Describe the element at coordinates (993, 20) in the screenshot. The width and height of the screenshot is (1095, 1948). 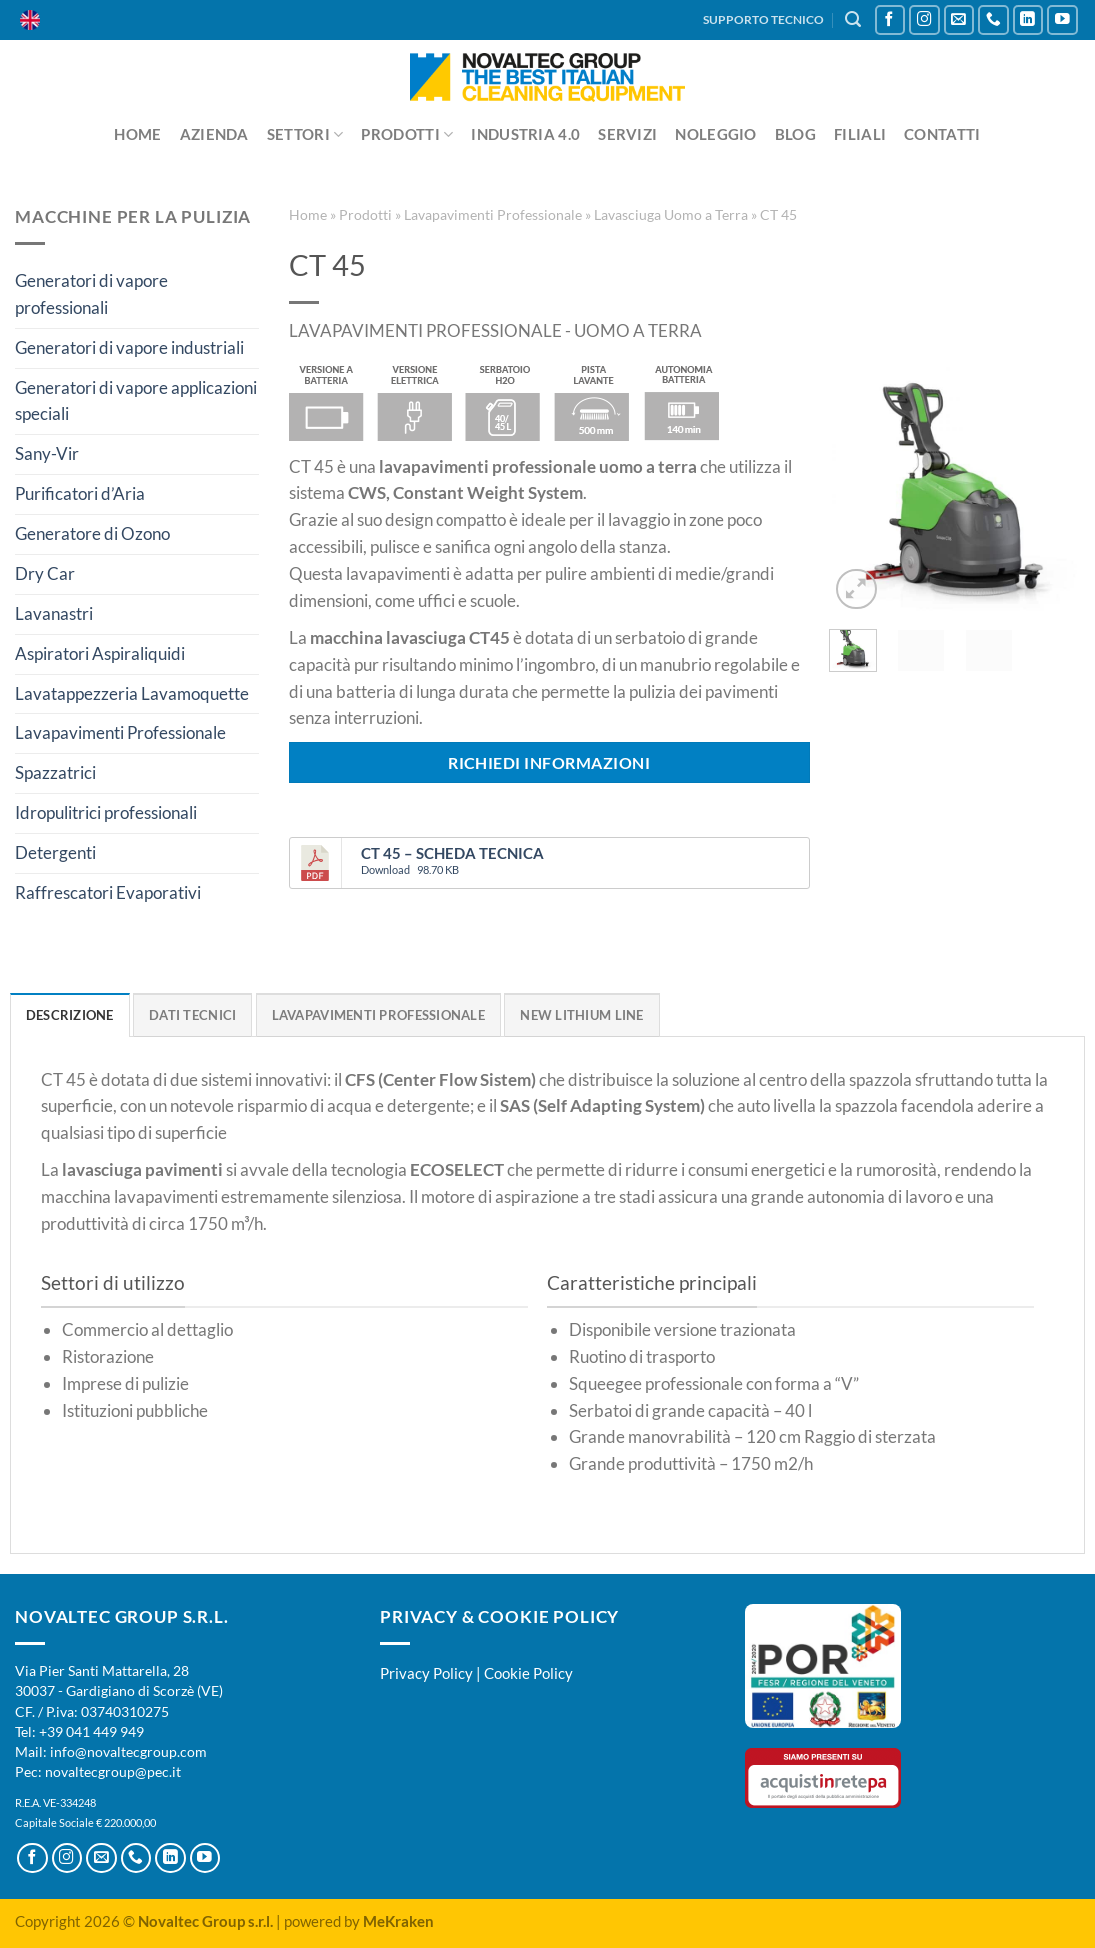
I see `[Chiamaci]` at that location.